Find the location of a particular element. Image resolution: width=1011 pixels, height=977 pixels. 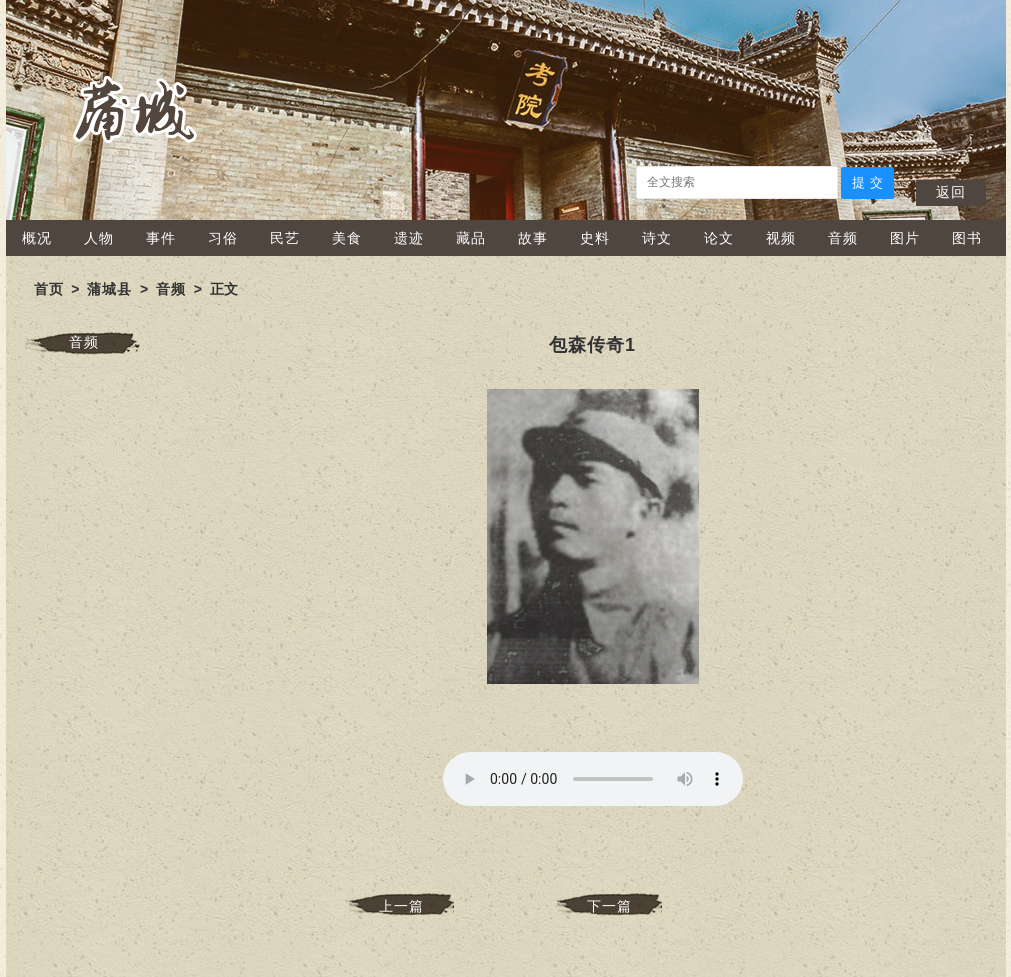

概况 is located at coordinates (37, 238).